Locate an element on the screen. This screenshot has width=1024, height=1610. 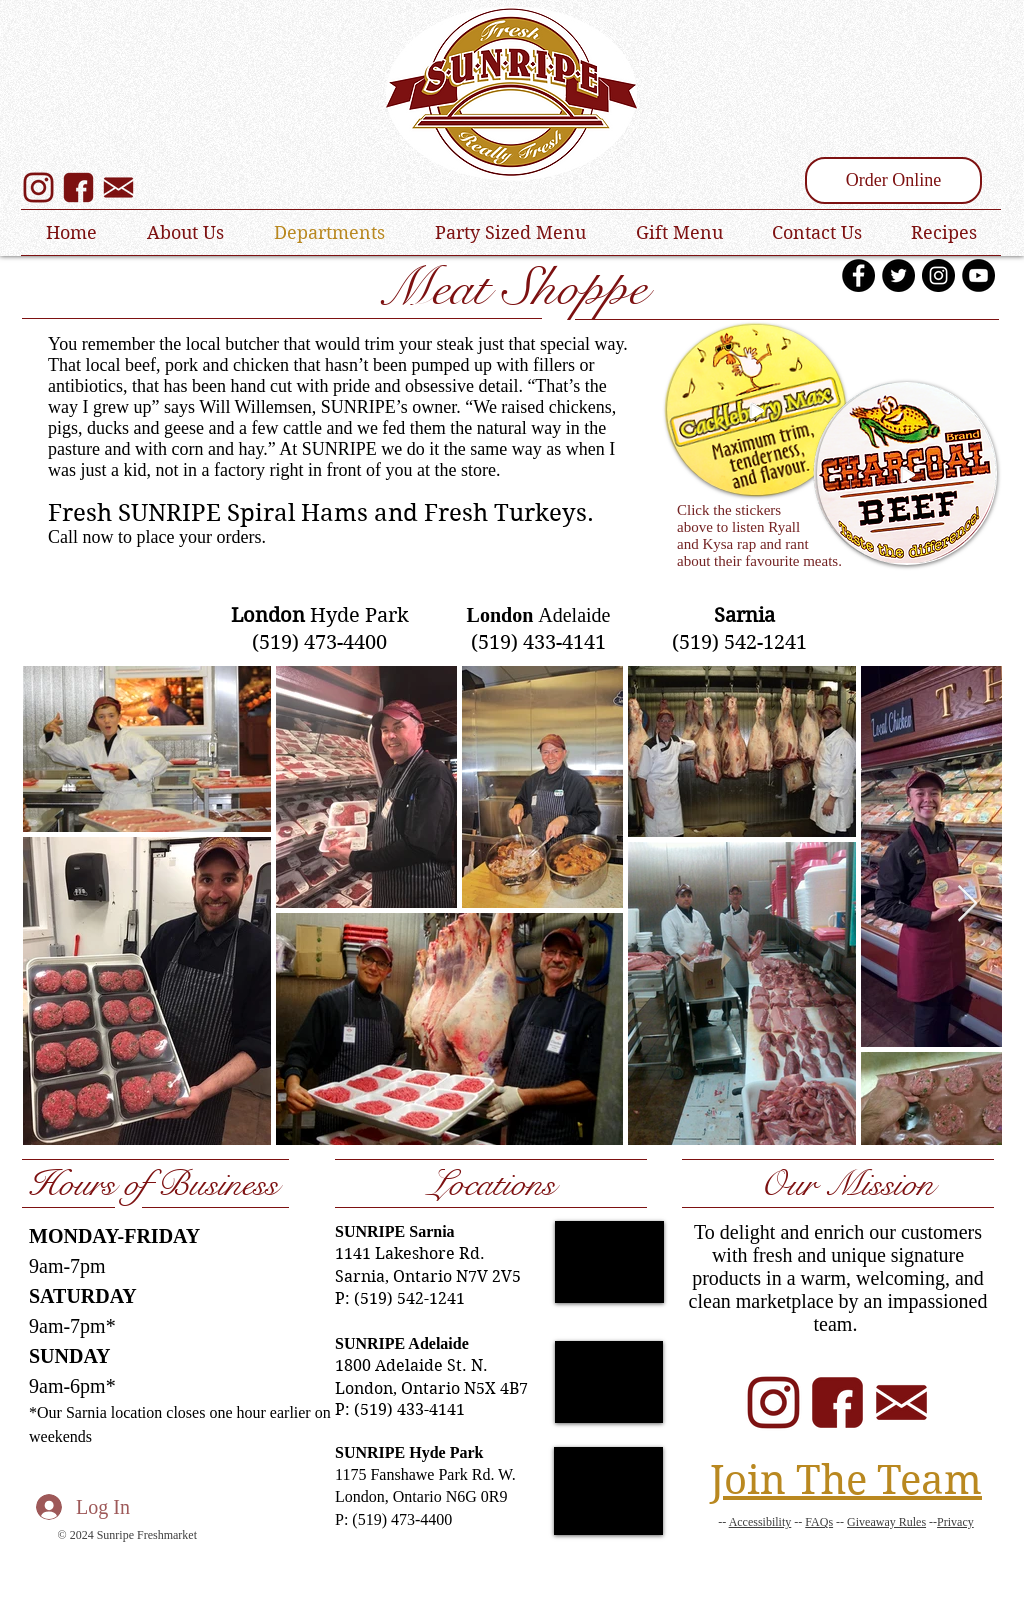
Giveaway Rules is located at coordinates (886, 1522).